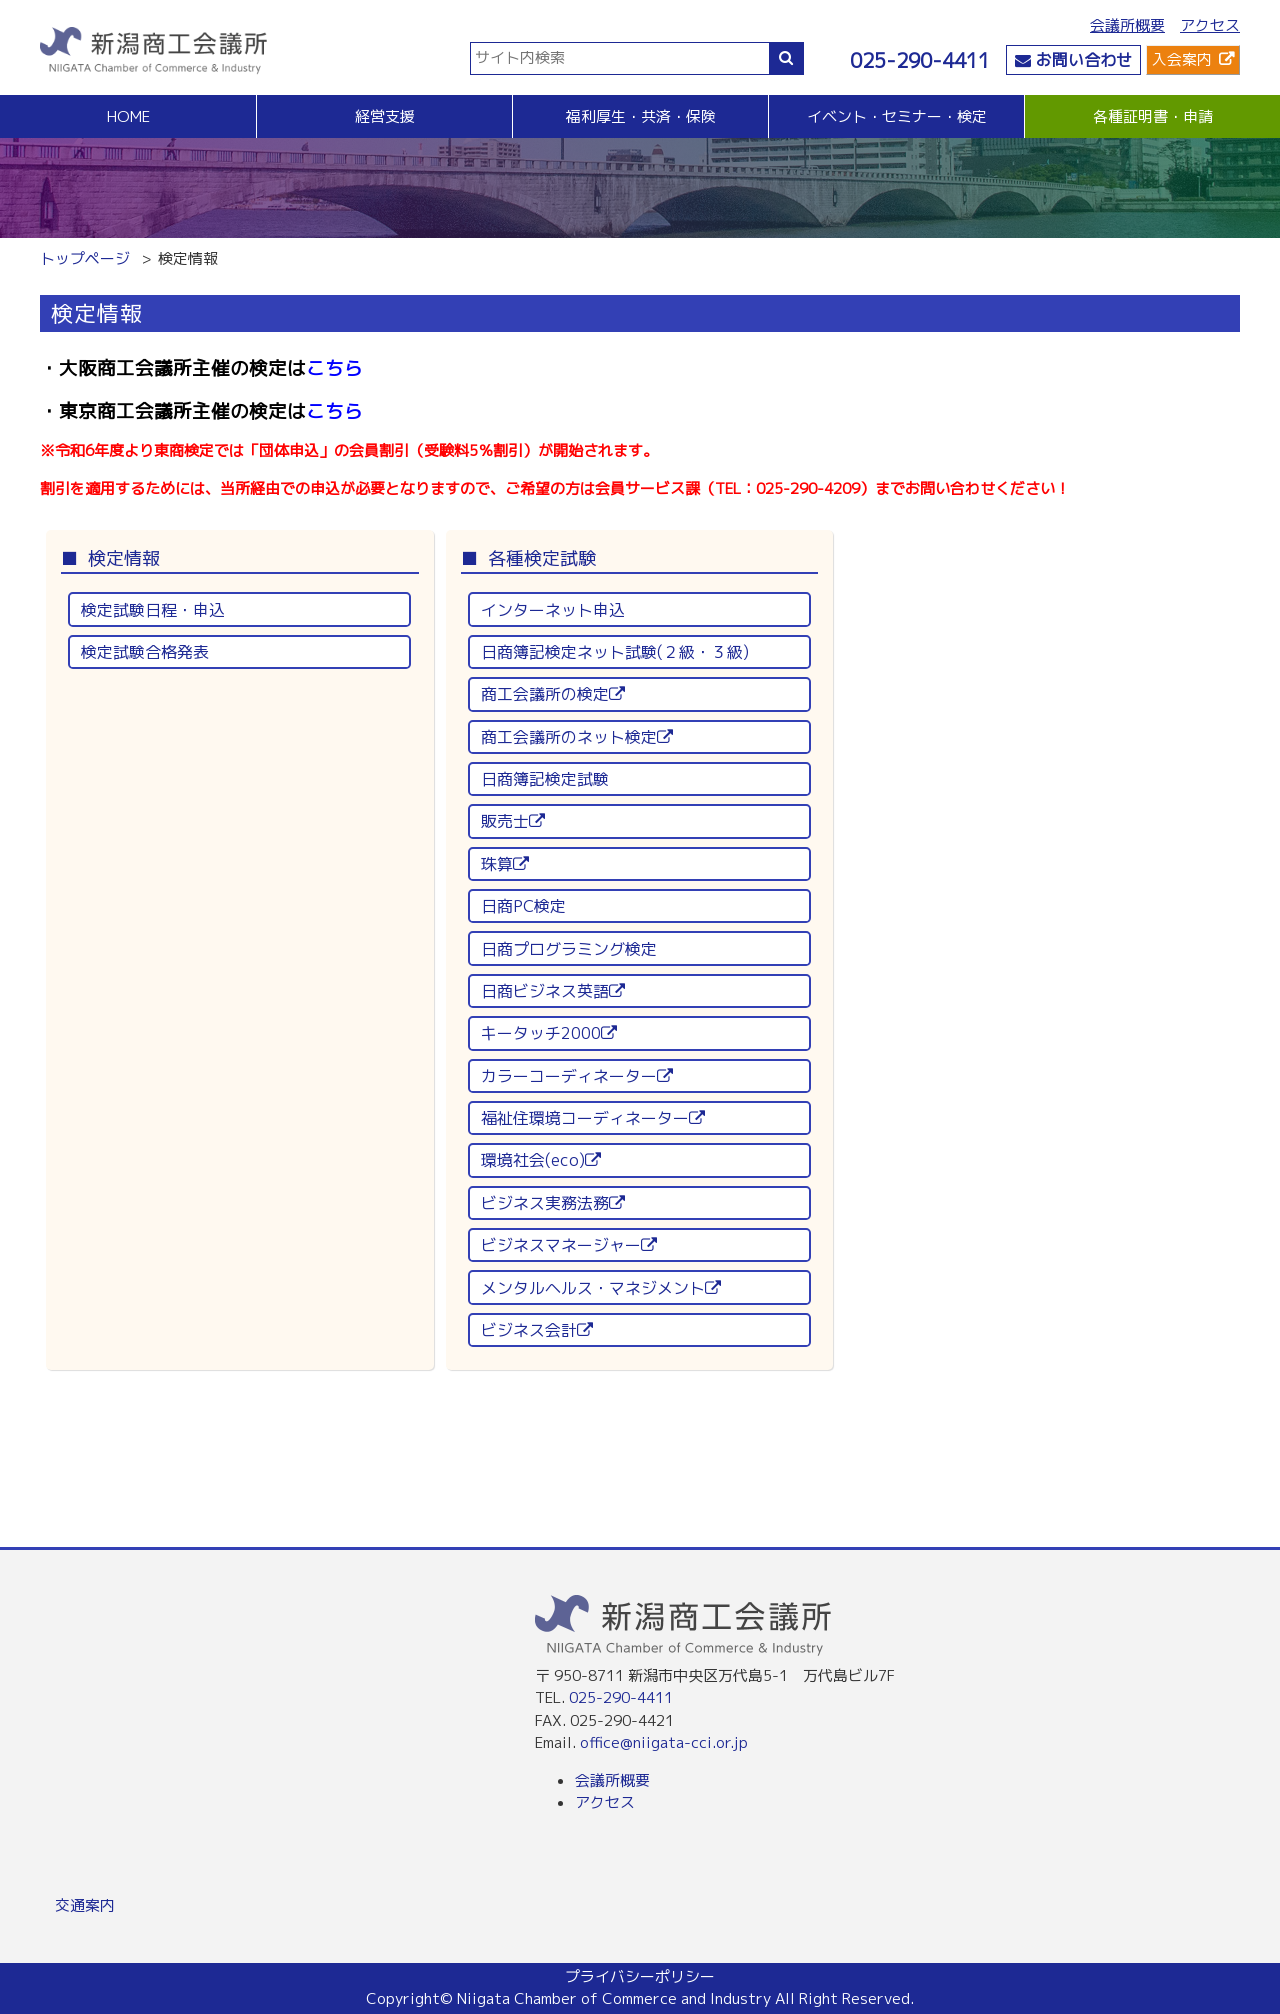 Image resolution: width=1280 pixels, height=2014 pixels. Describe the element at coordinates (513, 821) in the screenshot. I see `販売士` at that location.